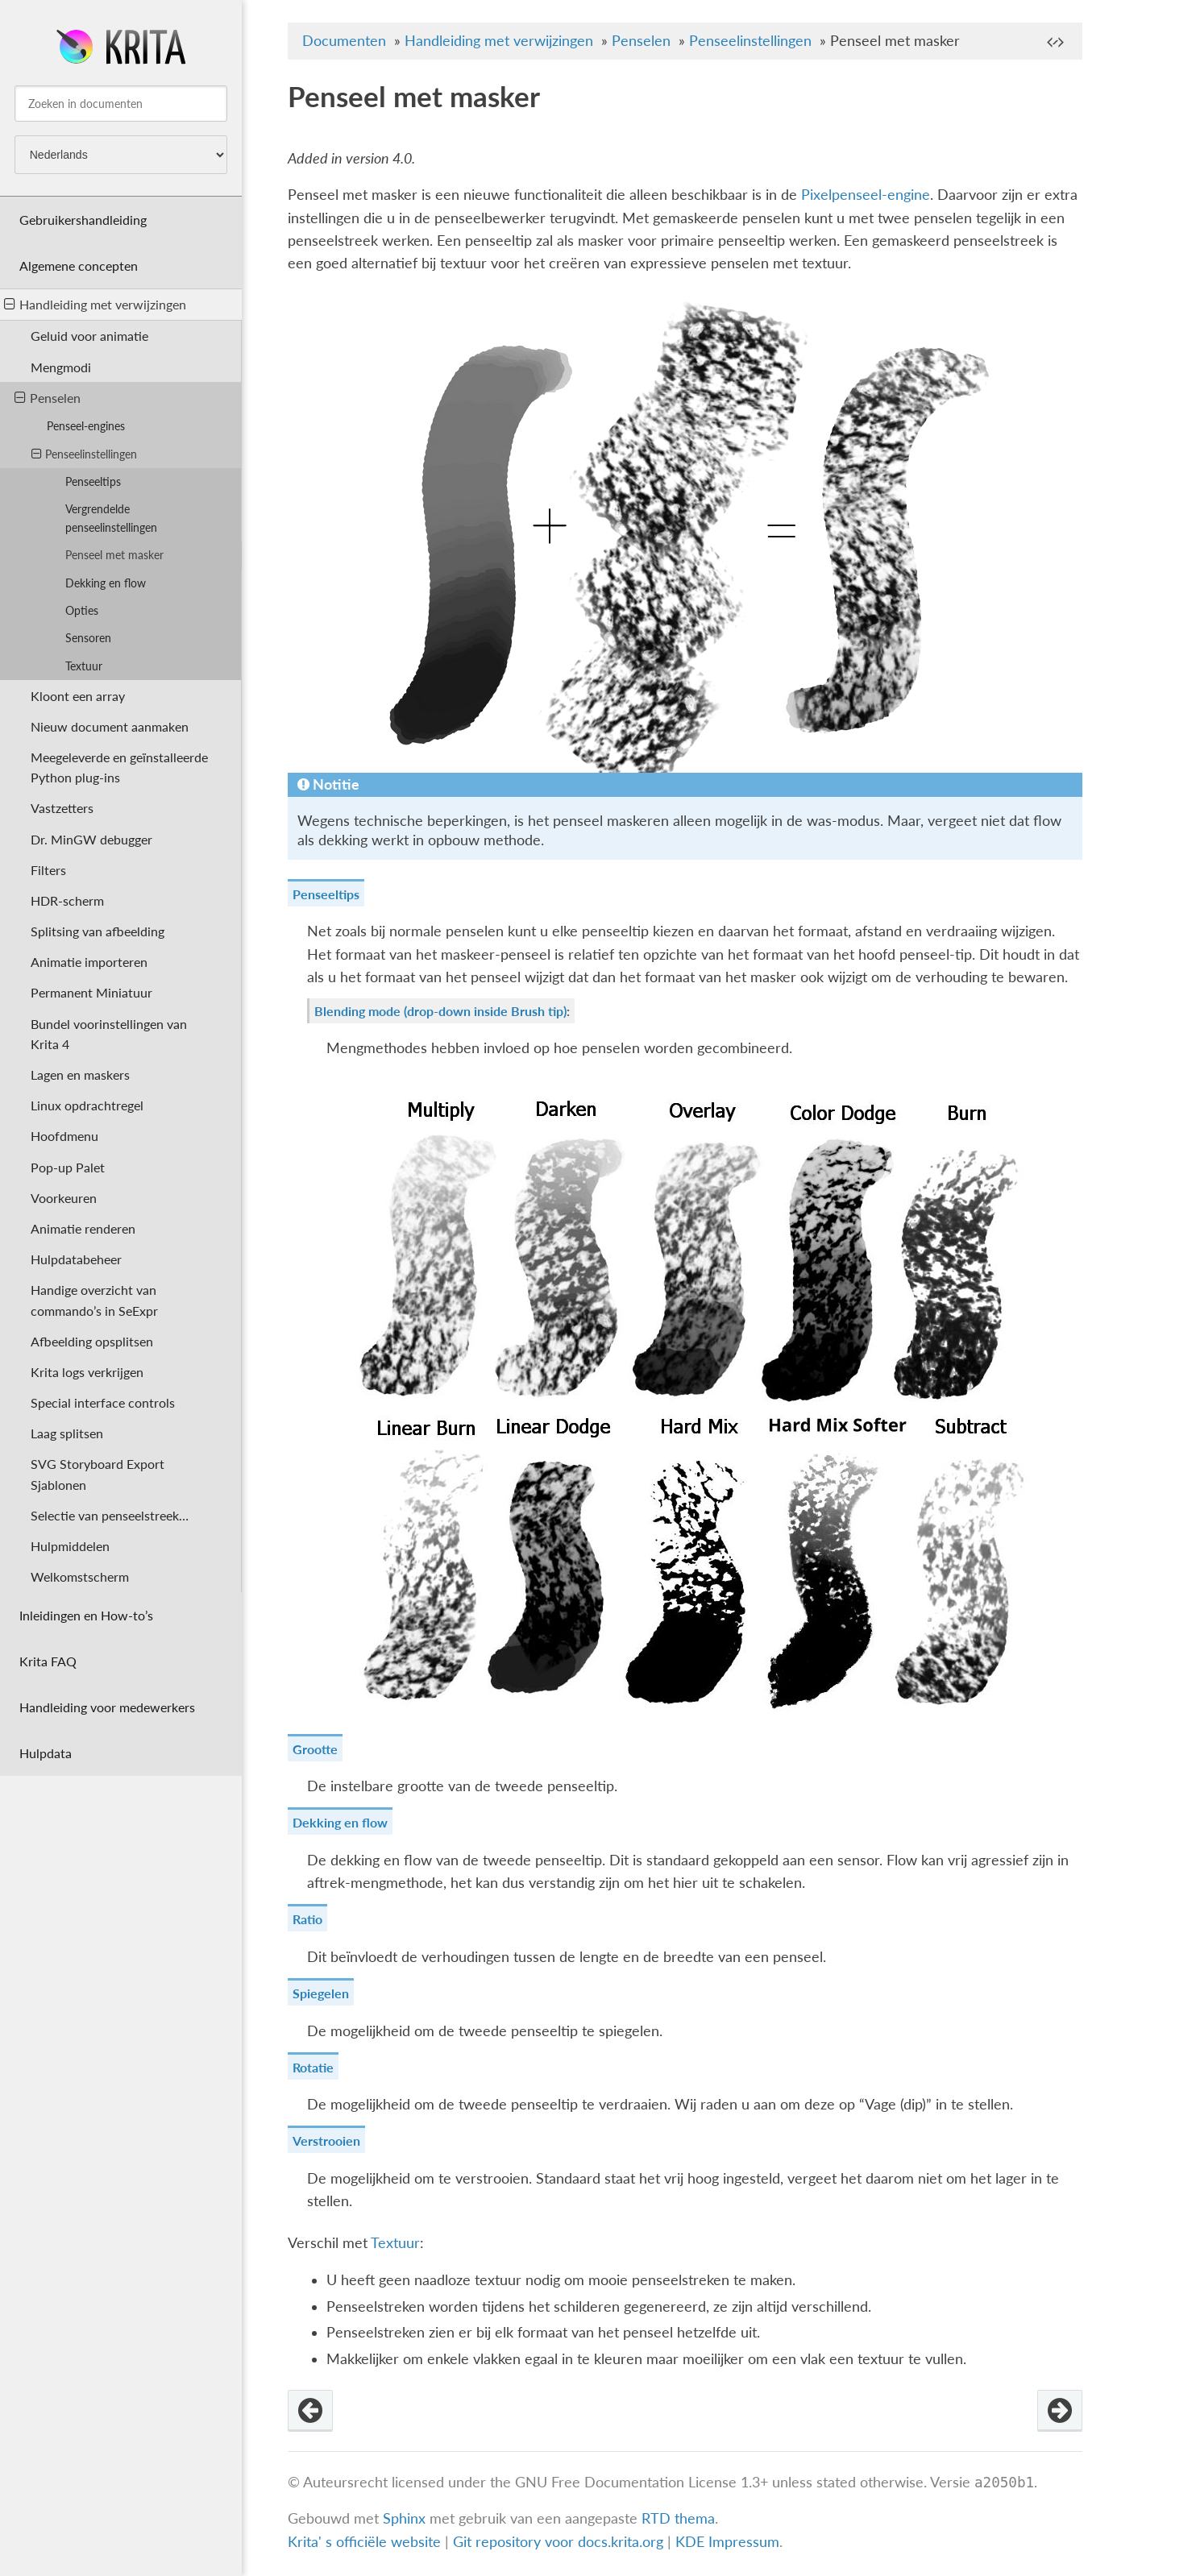 The width and height of the screenshot is (1196, 2576). Describe the element at coordinates (86, 1615) in the screenshot. I see `Inleidingen en How-to’s` at that location.